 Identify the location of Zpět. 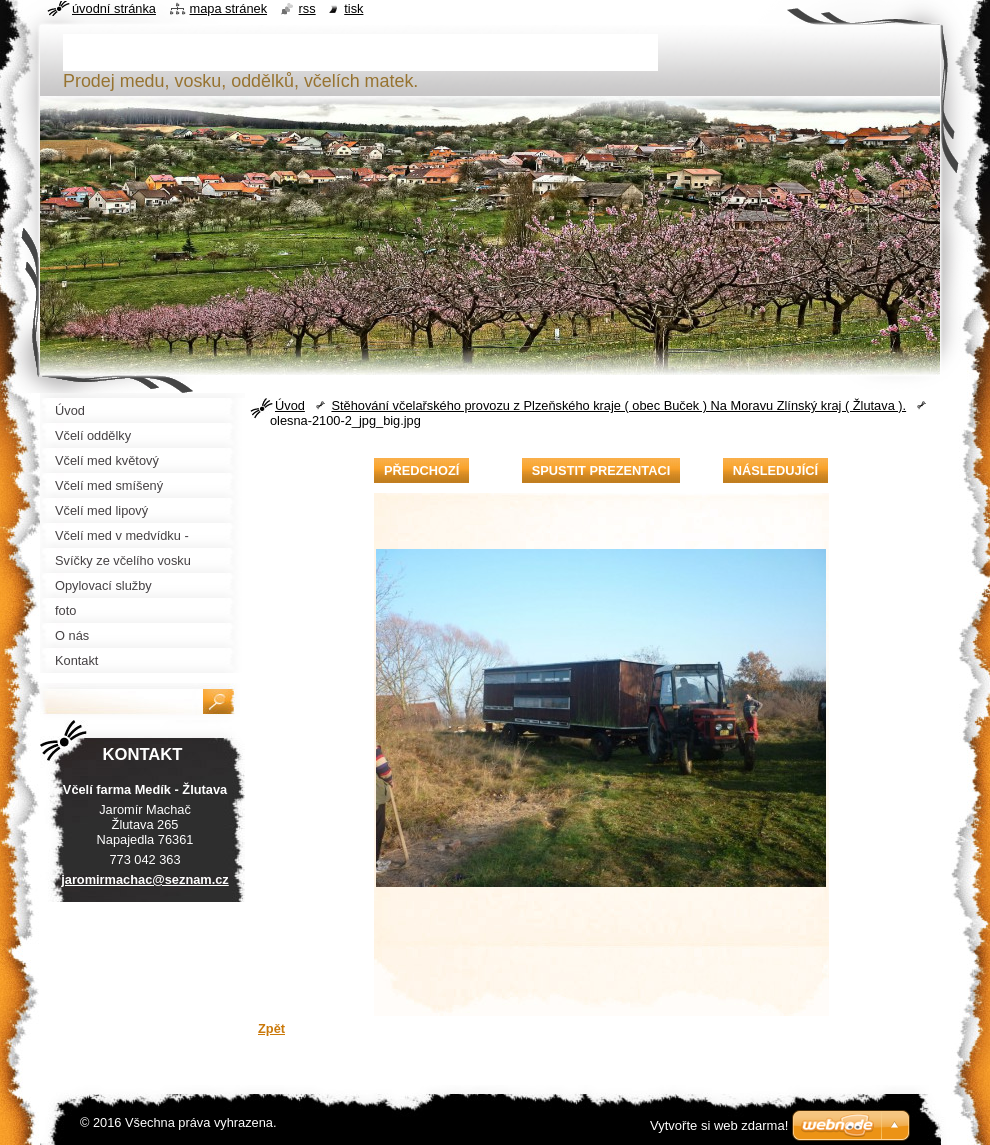
(271, 1028).